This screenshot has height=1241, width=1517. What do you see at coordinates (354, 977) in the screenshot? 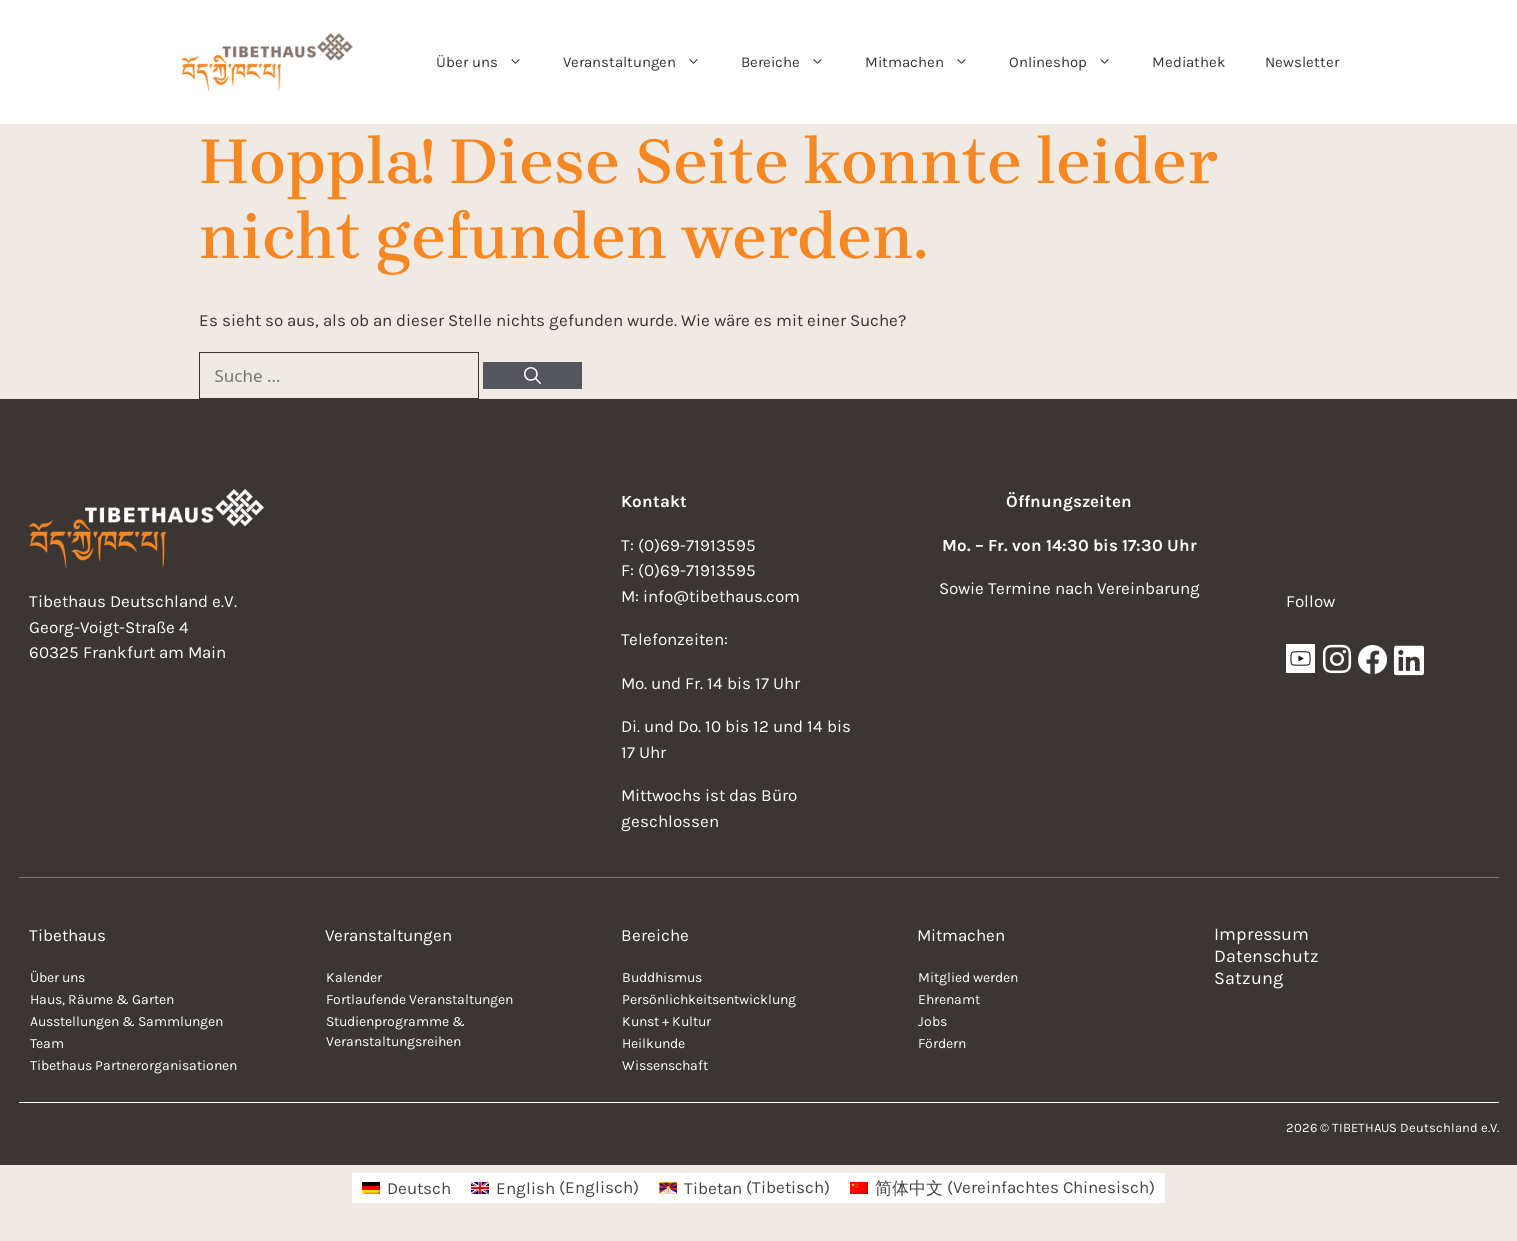
I see `Kalender` at bounding box center [354, 977].